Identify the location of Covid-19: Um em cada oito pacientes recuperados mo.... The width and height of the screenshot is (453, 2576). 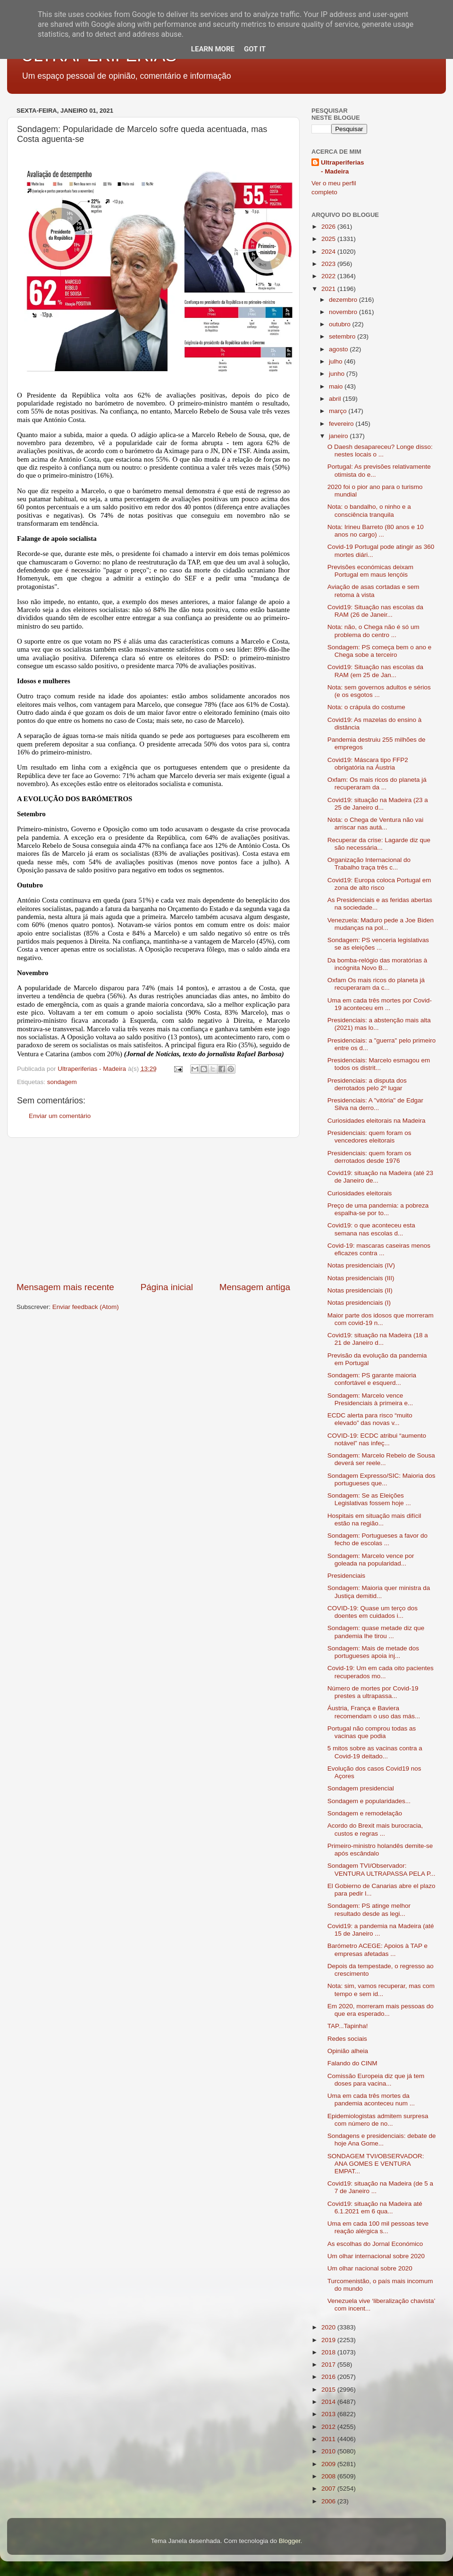
(380, 1672).